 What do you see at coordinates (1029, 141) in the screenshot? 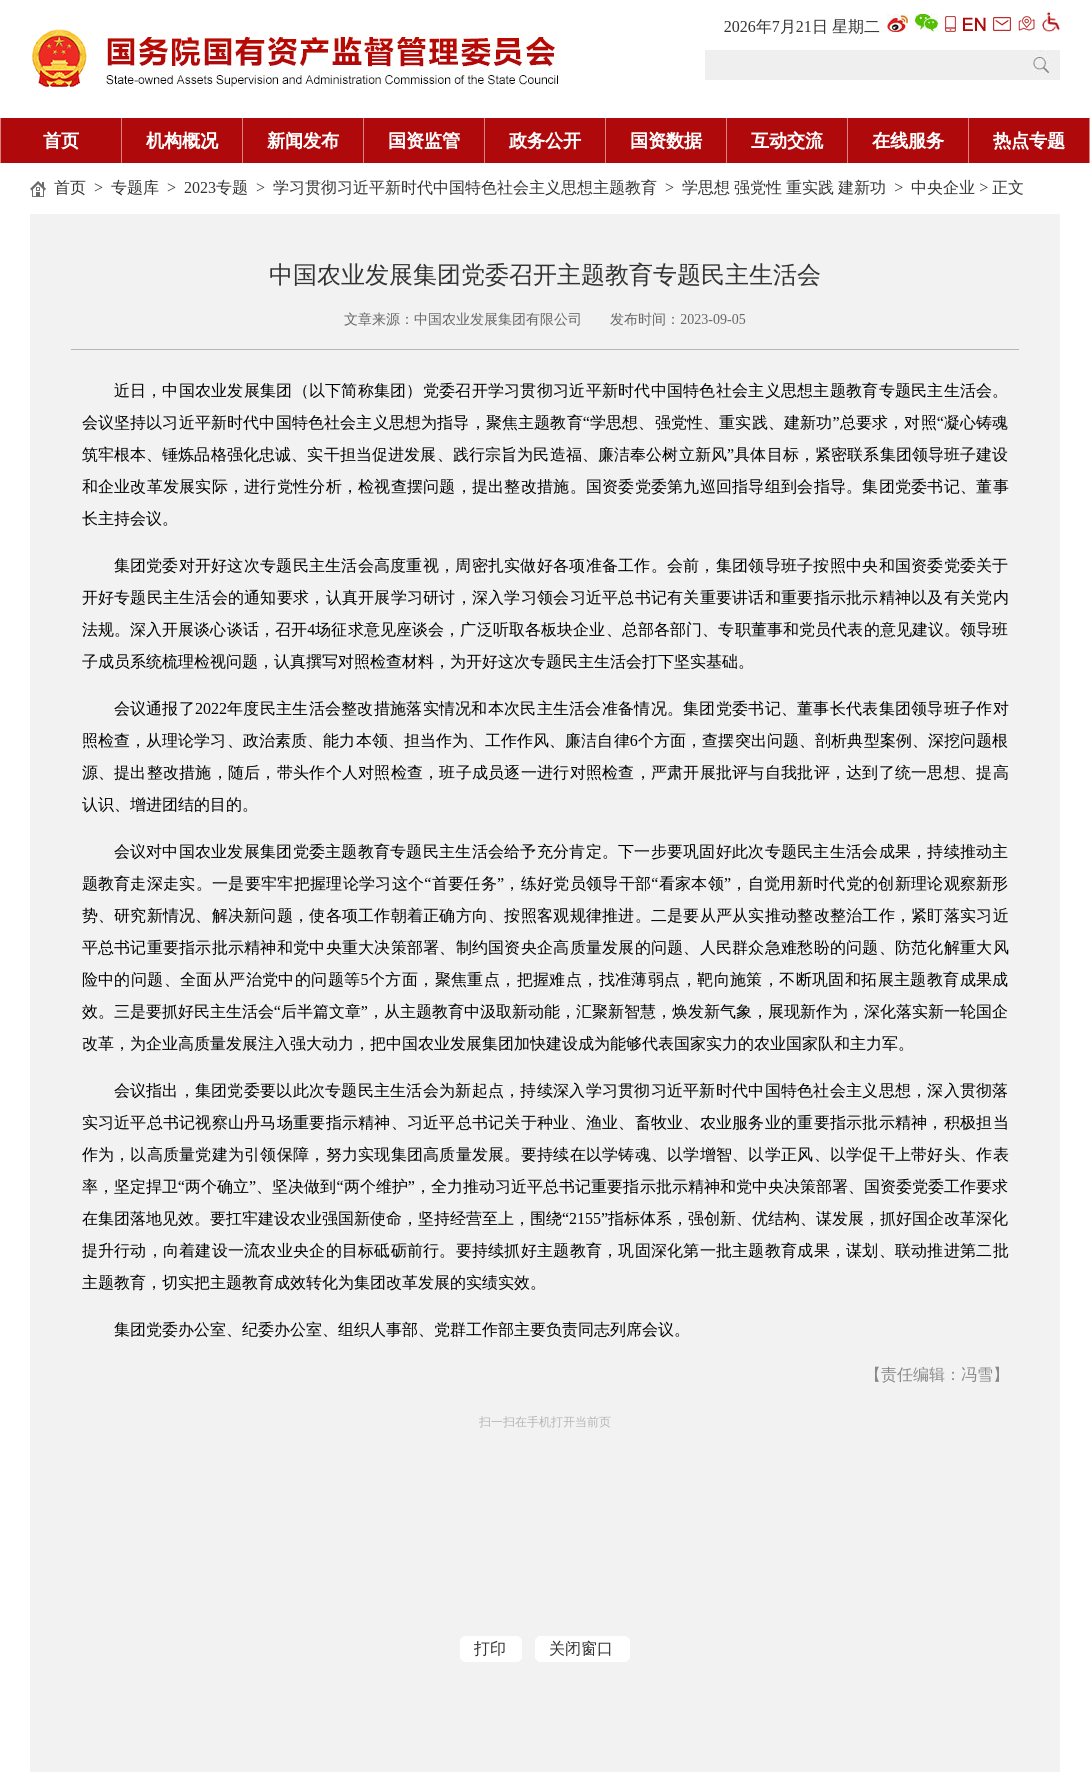
I see `热点专题` at bounding box center [1029, 141].